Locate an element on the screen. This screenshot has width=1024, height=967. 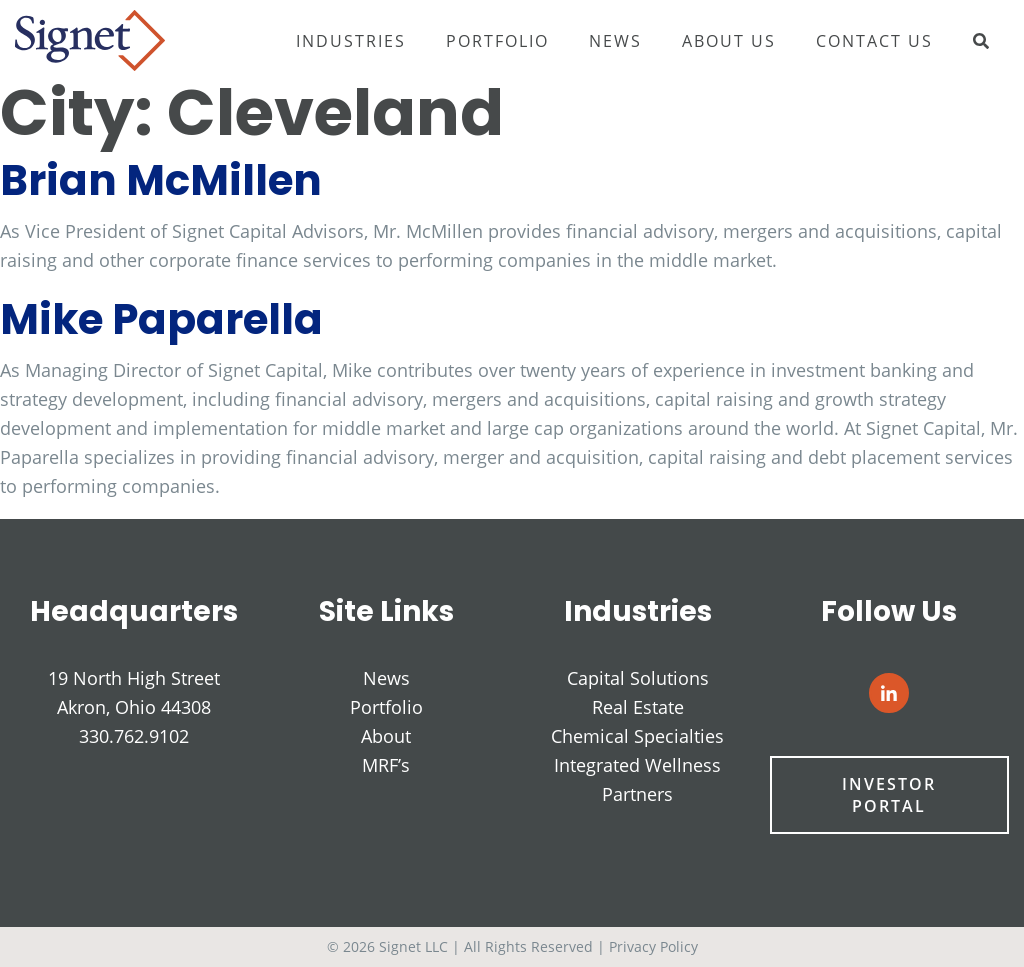
Chemical Specialties is located at coordinates (637, 736).